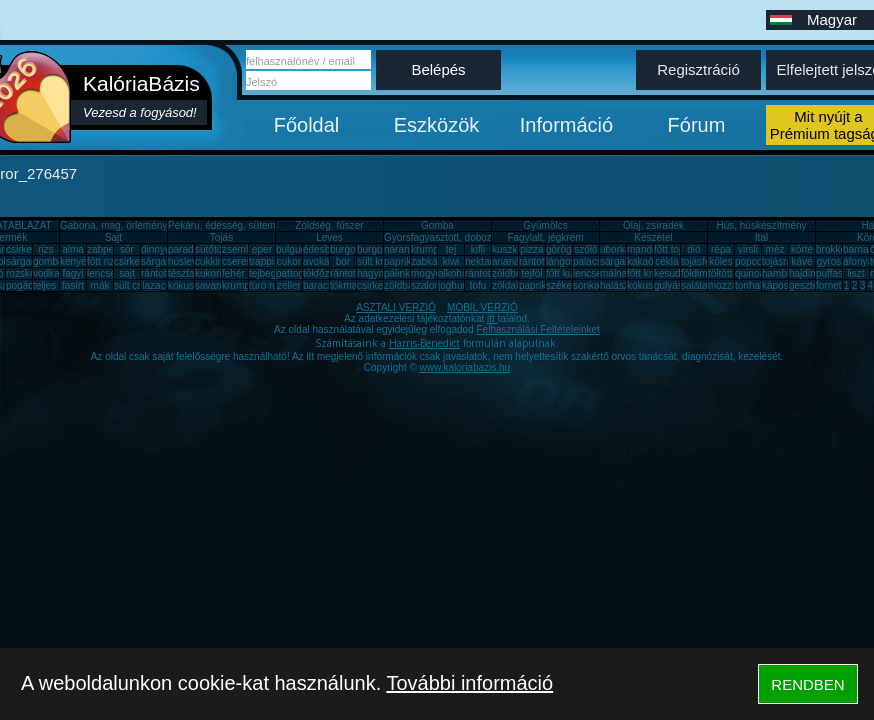  What do you see at coordinates (666, 261) in the screenshot?
I see `cékla` at bounding box center [666, 261].